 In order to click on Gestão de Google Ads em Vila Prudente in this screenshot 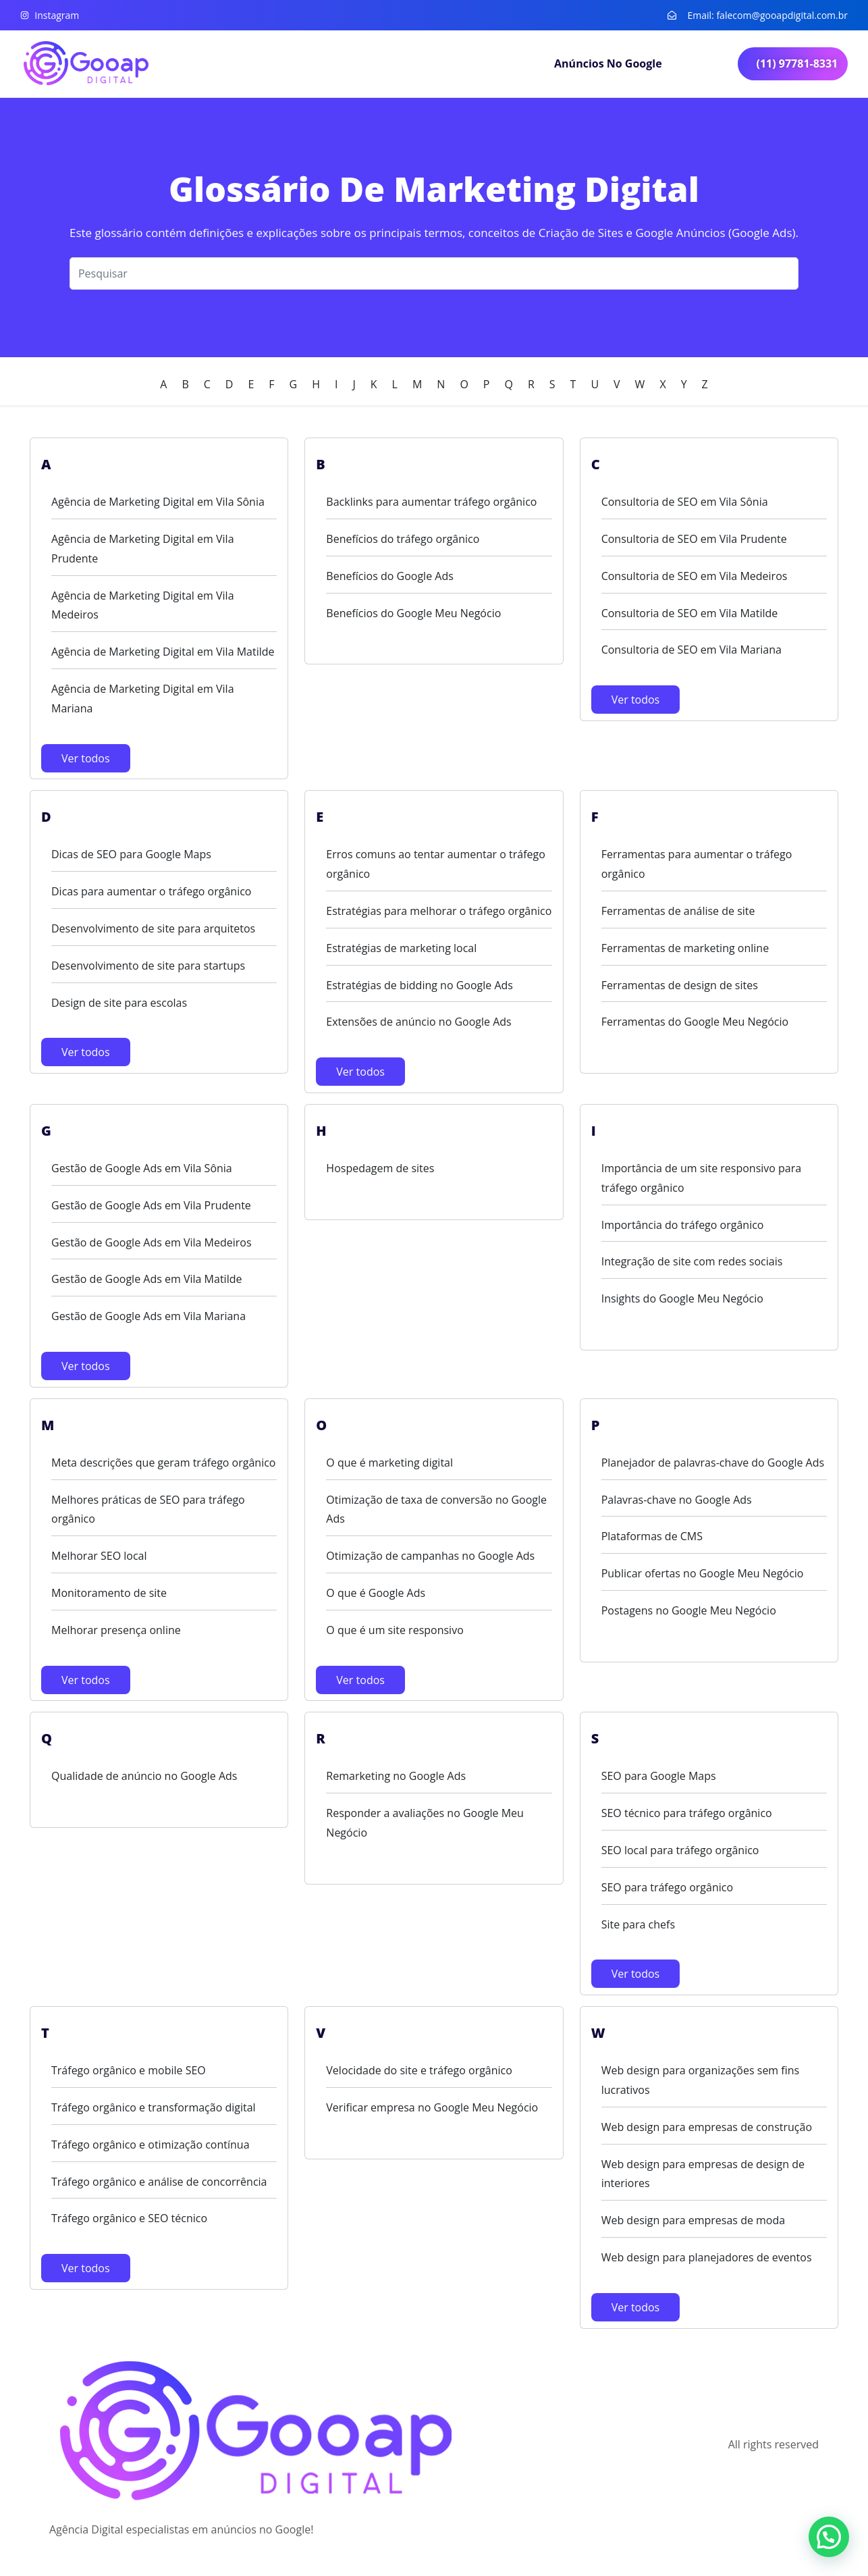, I will do `click(151, 1205)`.